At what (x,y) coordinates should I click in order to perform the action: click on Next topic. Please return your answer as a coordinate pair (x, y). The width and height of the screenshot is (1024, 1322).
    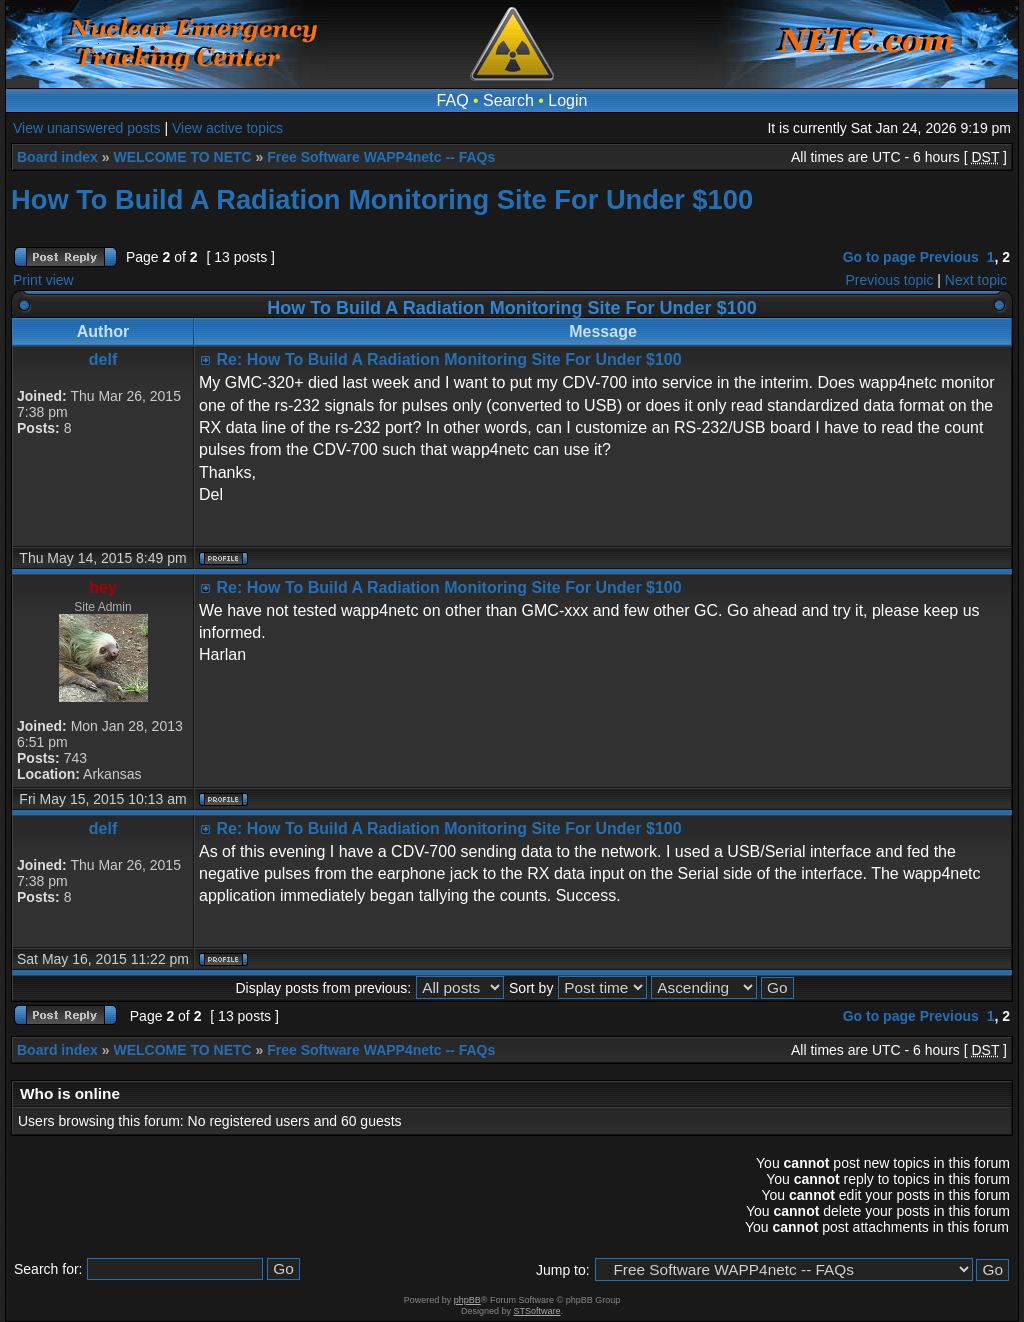
    Looking at the image, I should click on (976, 280).